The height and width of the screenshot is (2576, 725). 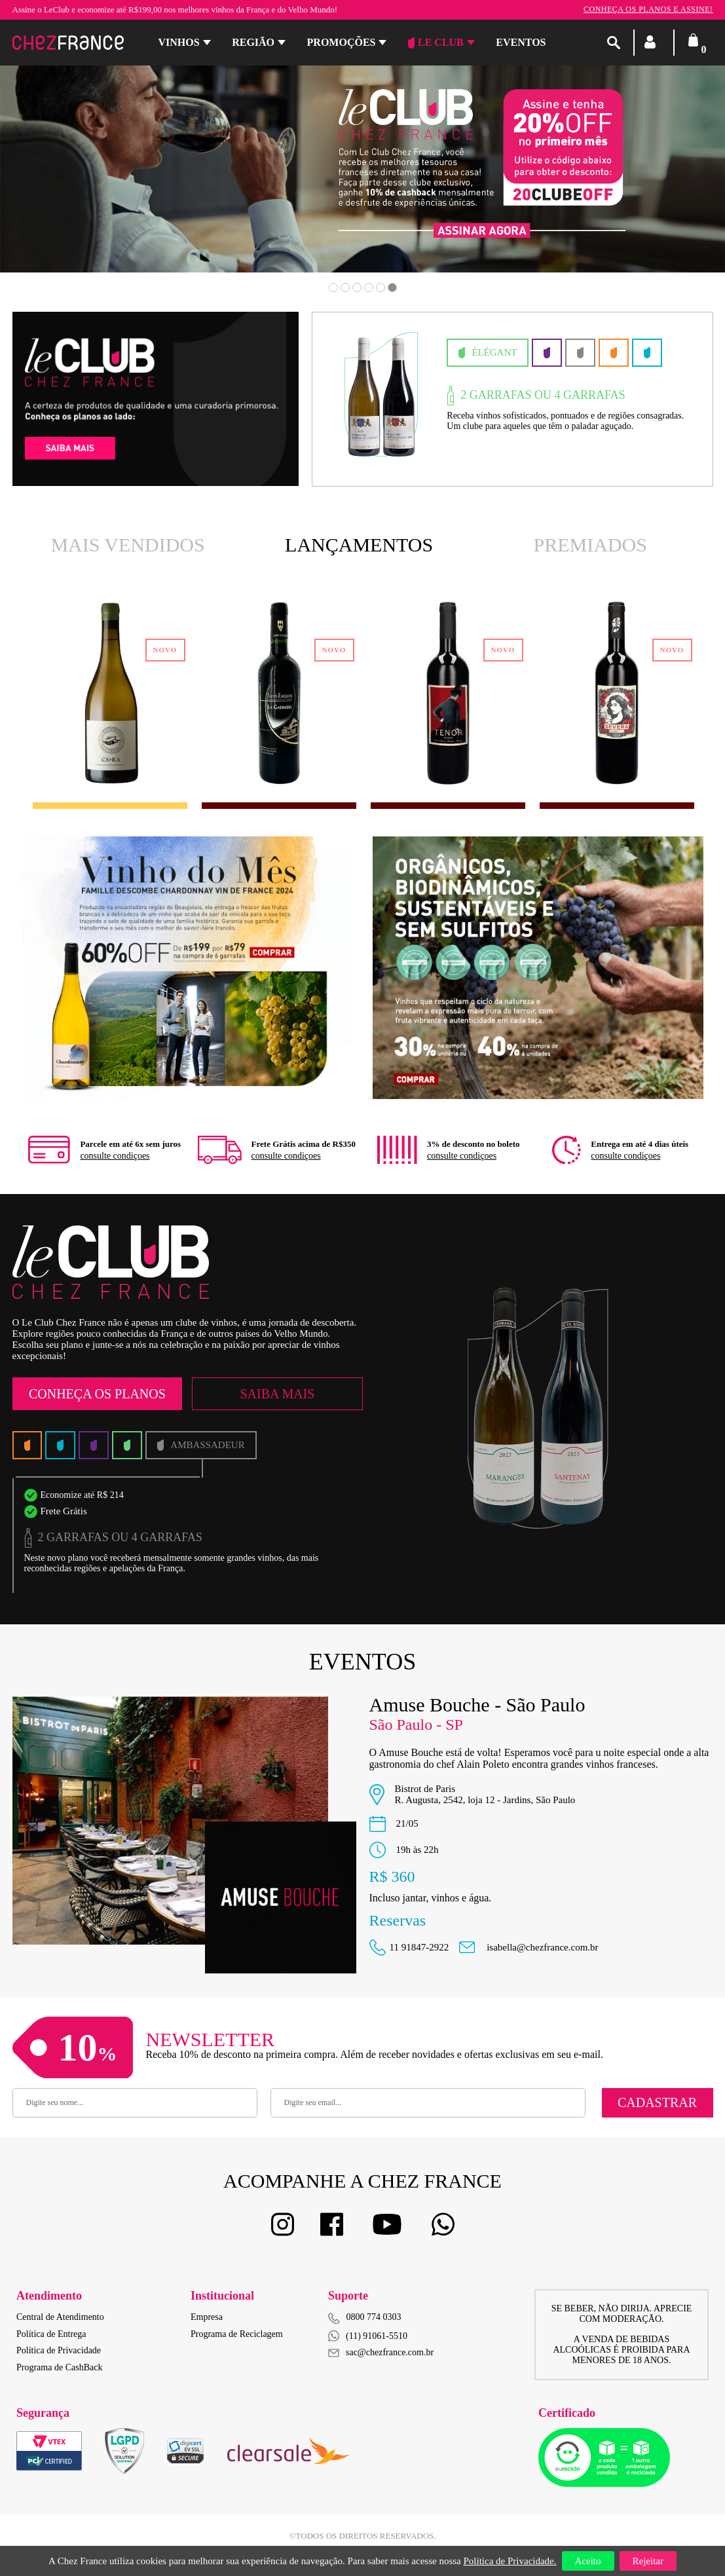 What do you see at coordinates (657, 2102) in the screenshot?
I see `Cadastrar` at bounding box center [657, 2102].